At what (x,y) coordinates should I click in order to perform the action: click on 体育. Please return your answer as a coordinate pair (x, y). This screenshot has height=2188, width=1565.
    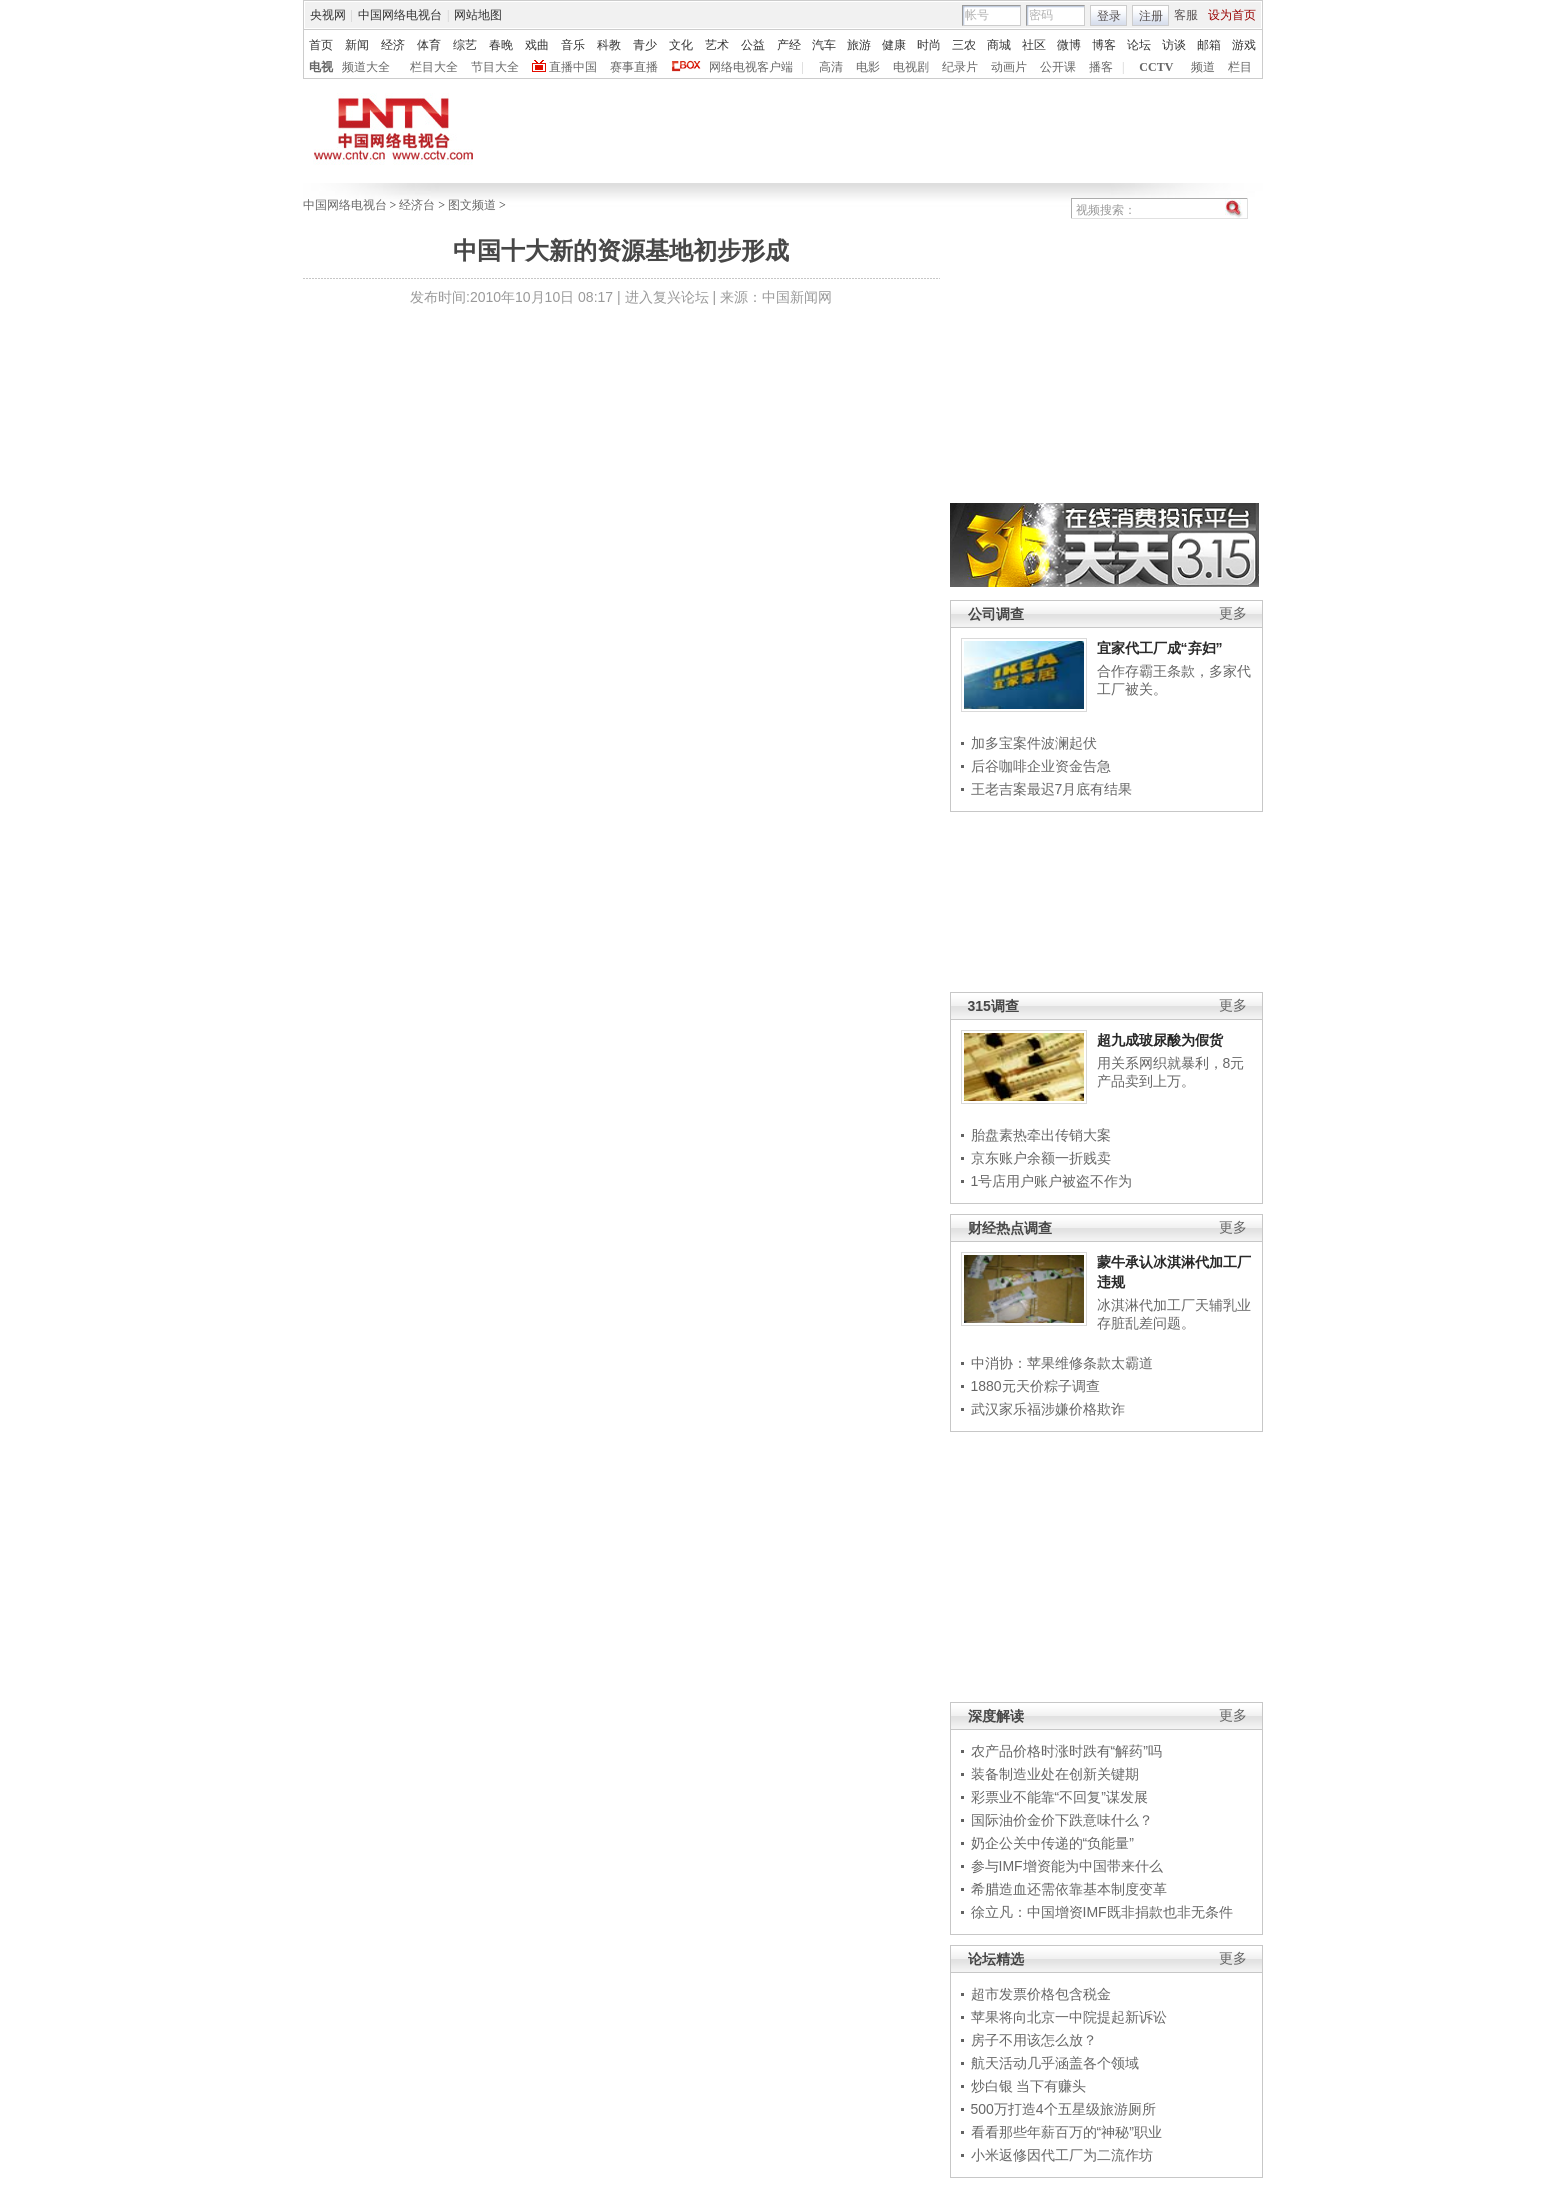
    Looking at the image, I should click on (429, 45).